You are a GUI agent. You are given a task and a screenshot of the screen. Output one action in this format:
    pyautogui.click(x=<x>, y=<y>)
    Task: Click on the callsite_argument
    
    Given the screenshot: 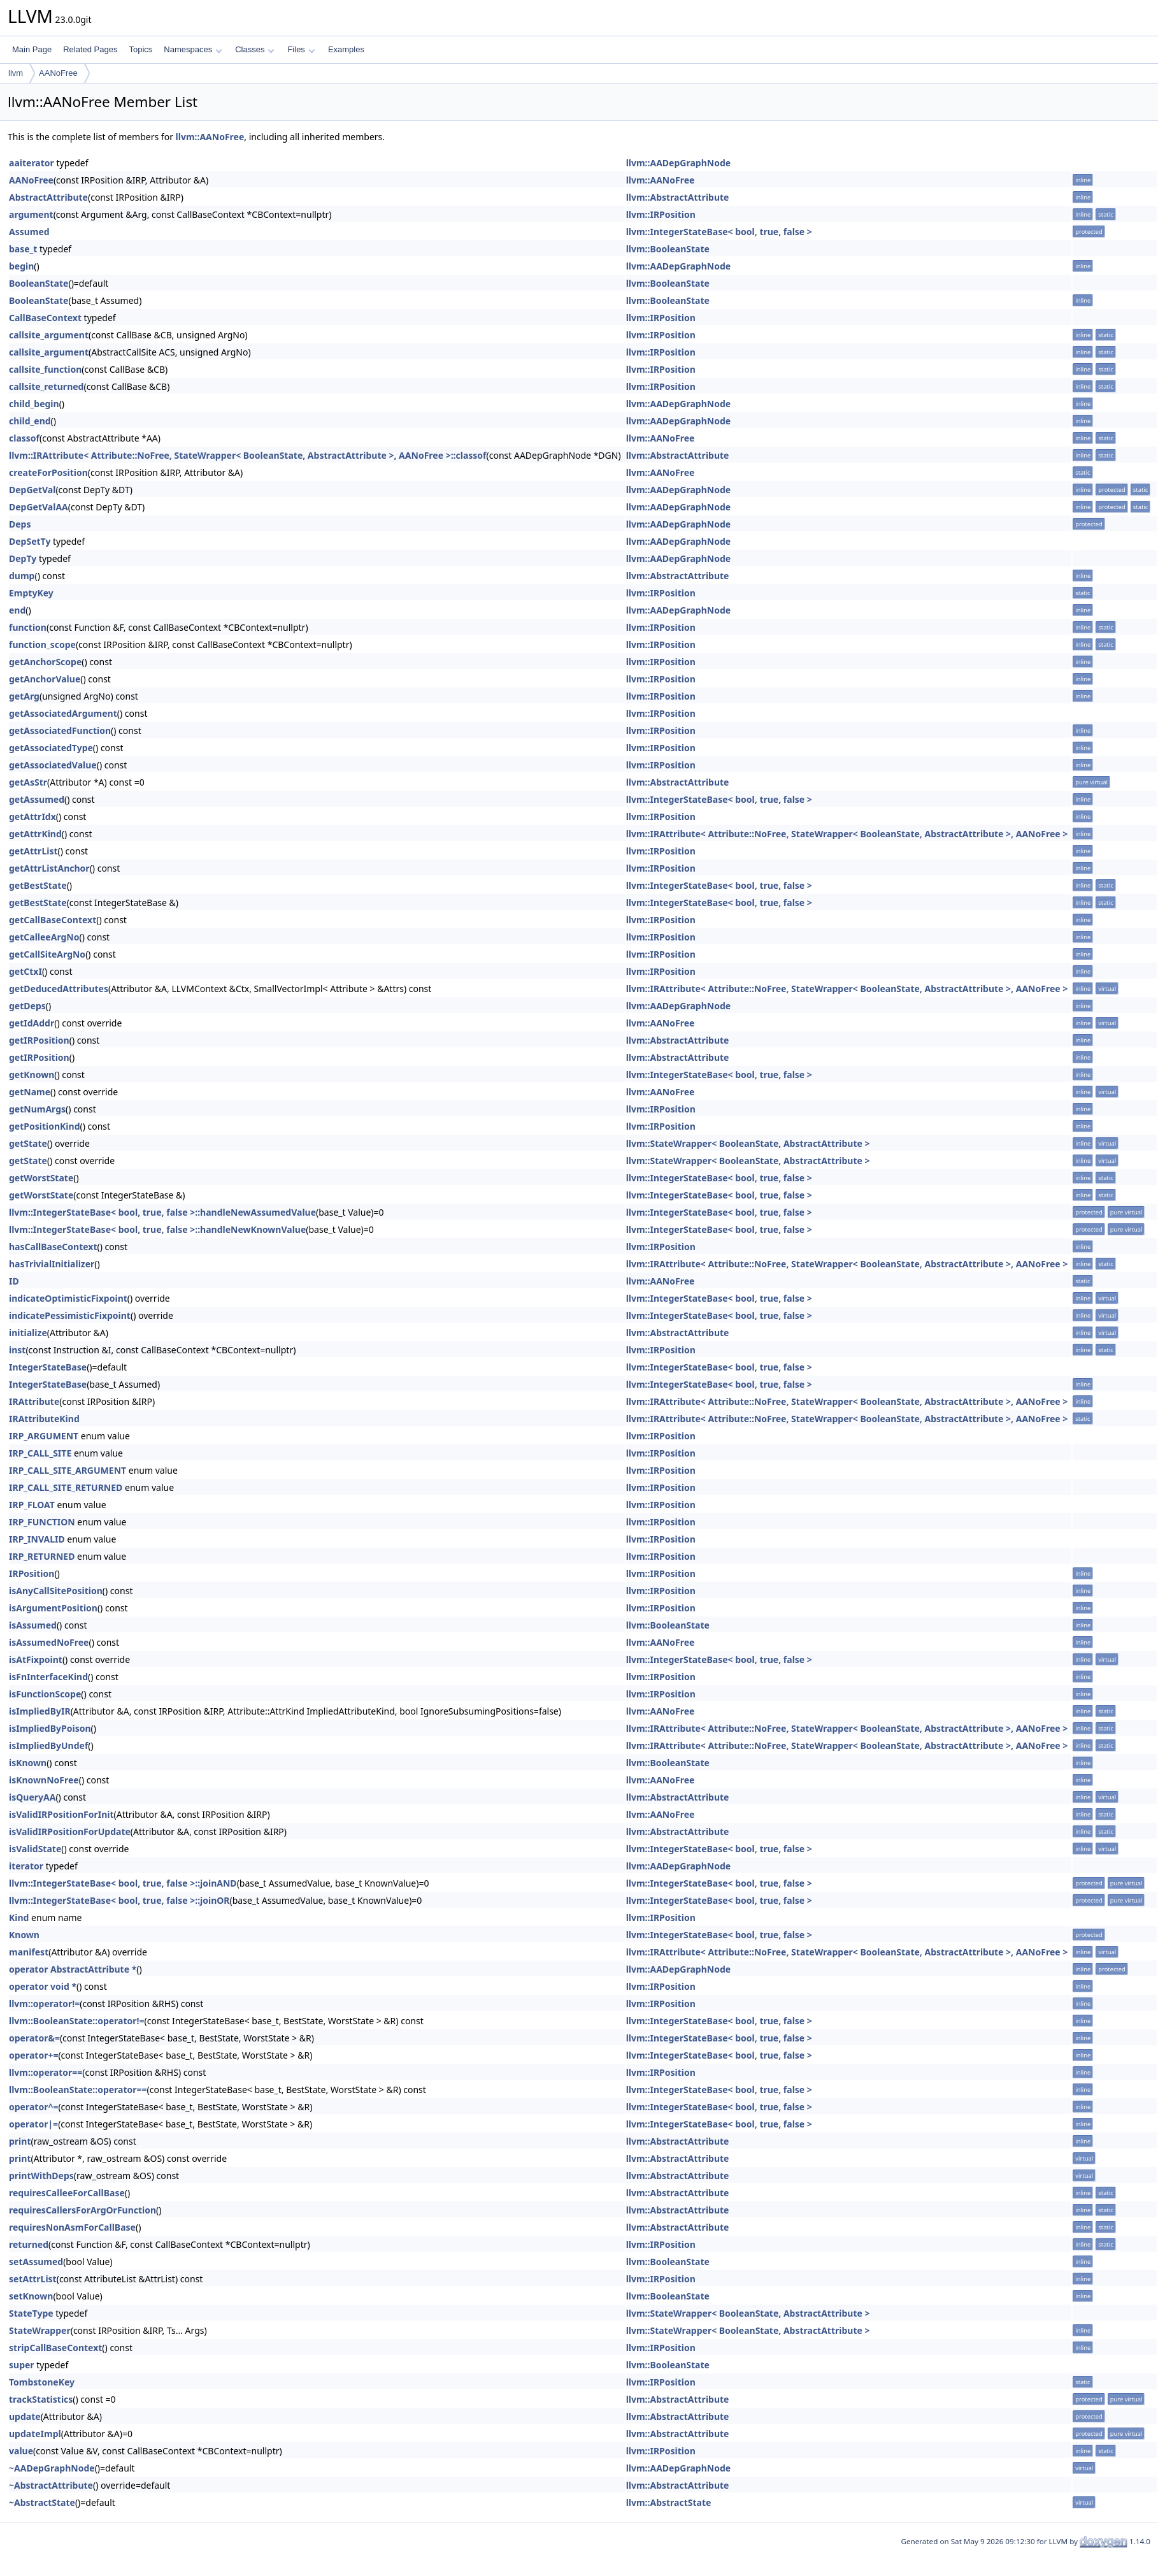 What is the action you would take?
    pyautogui.click(x=49, y=335)
    